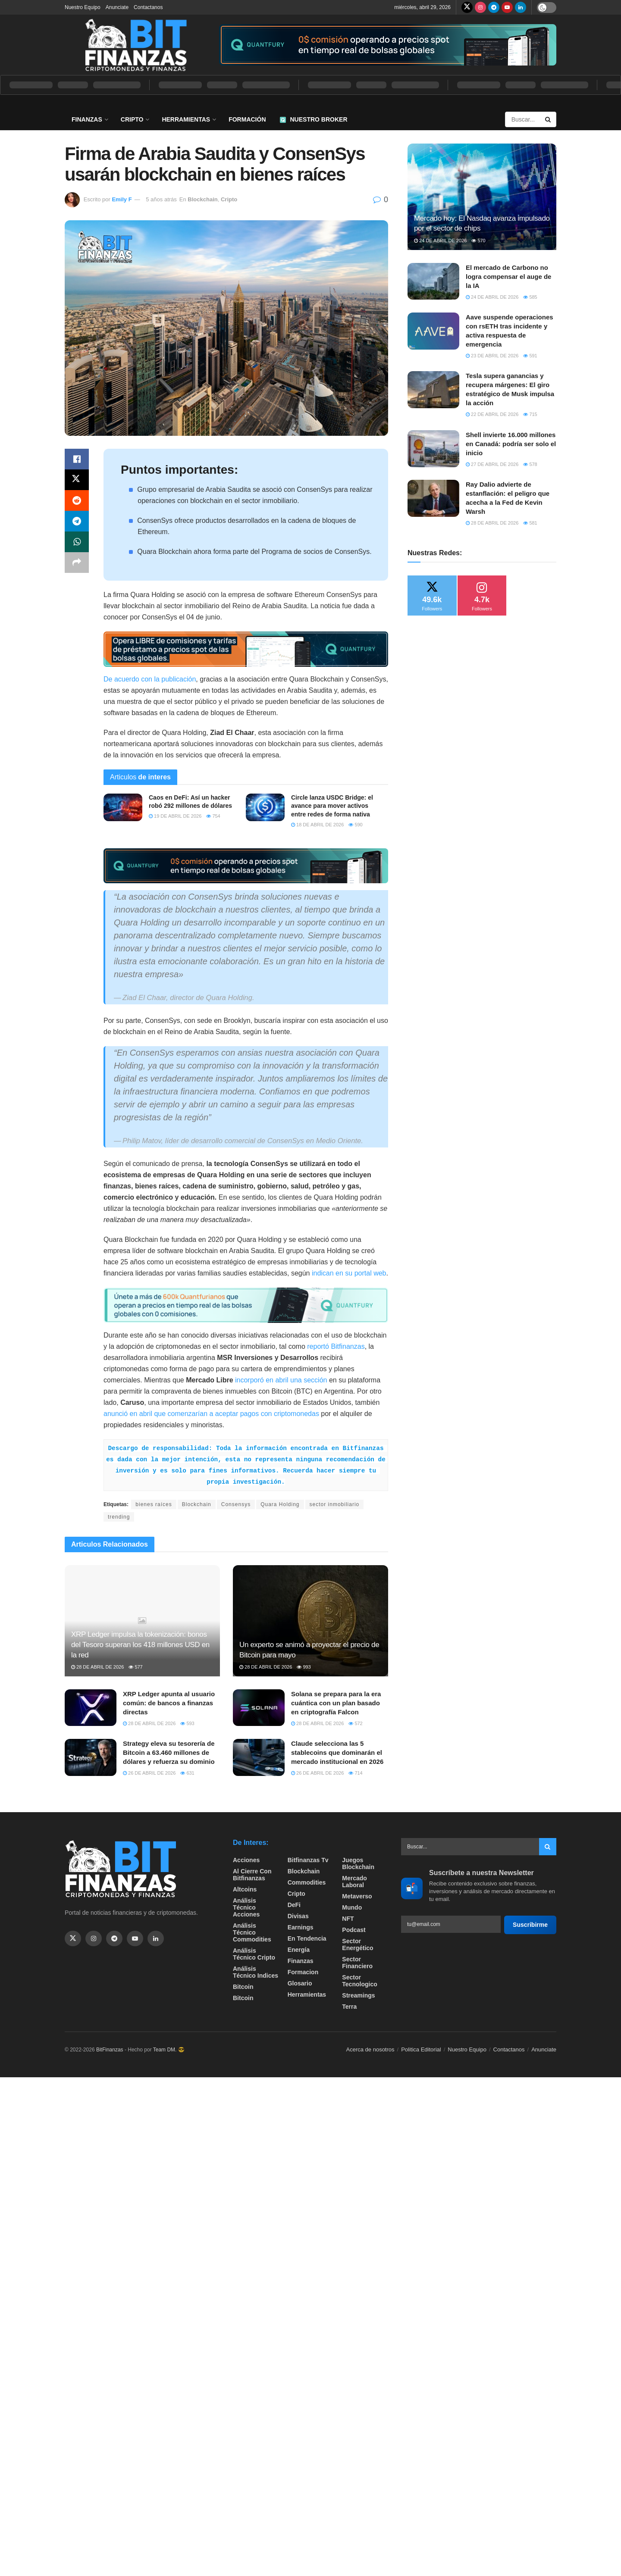 This screenshot has width=621, height=2576. Describe the element at coordinates (211, 1413) in the screenshot. I see `anunció en abril que comenzarían a aceptar pagos con criptomonedas` at that location.